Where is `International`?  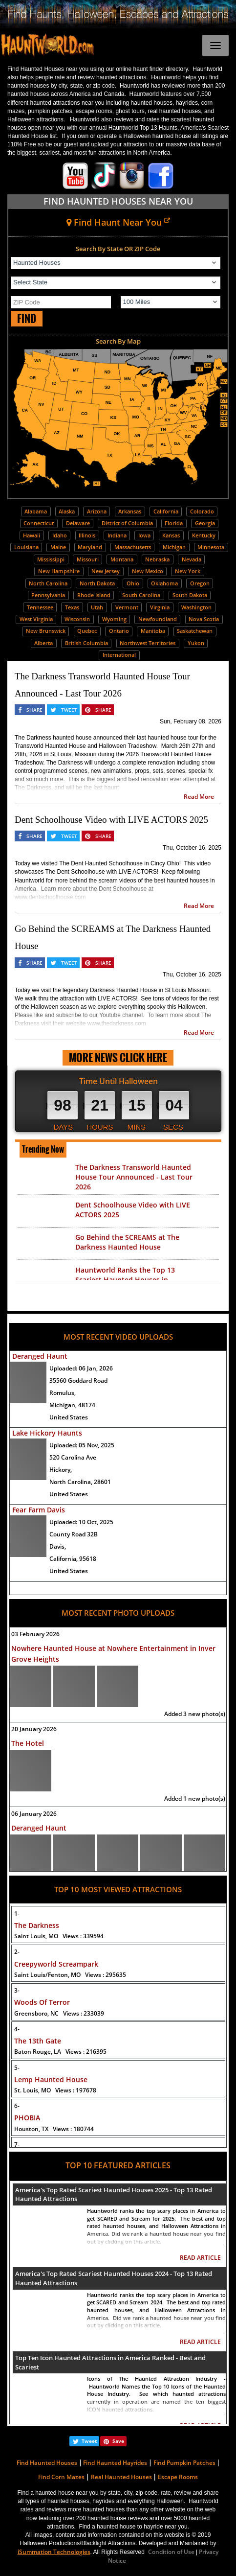
International is located at coordinates (119, 654).